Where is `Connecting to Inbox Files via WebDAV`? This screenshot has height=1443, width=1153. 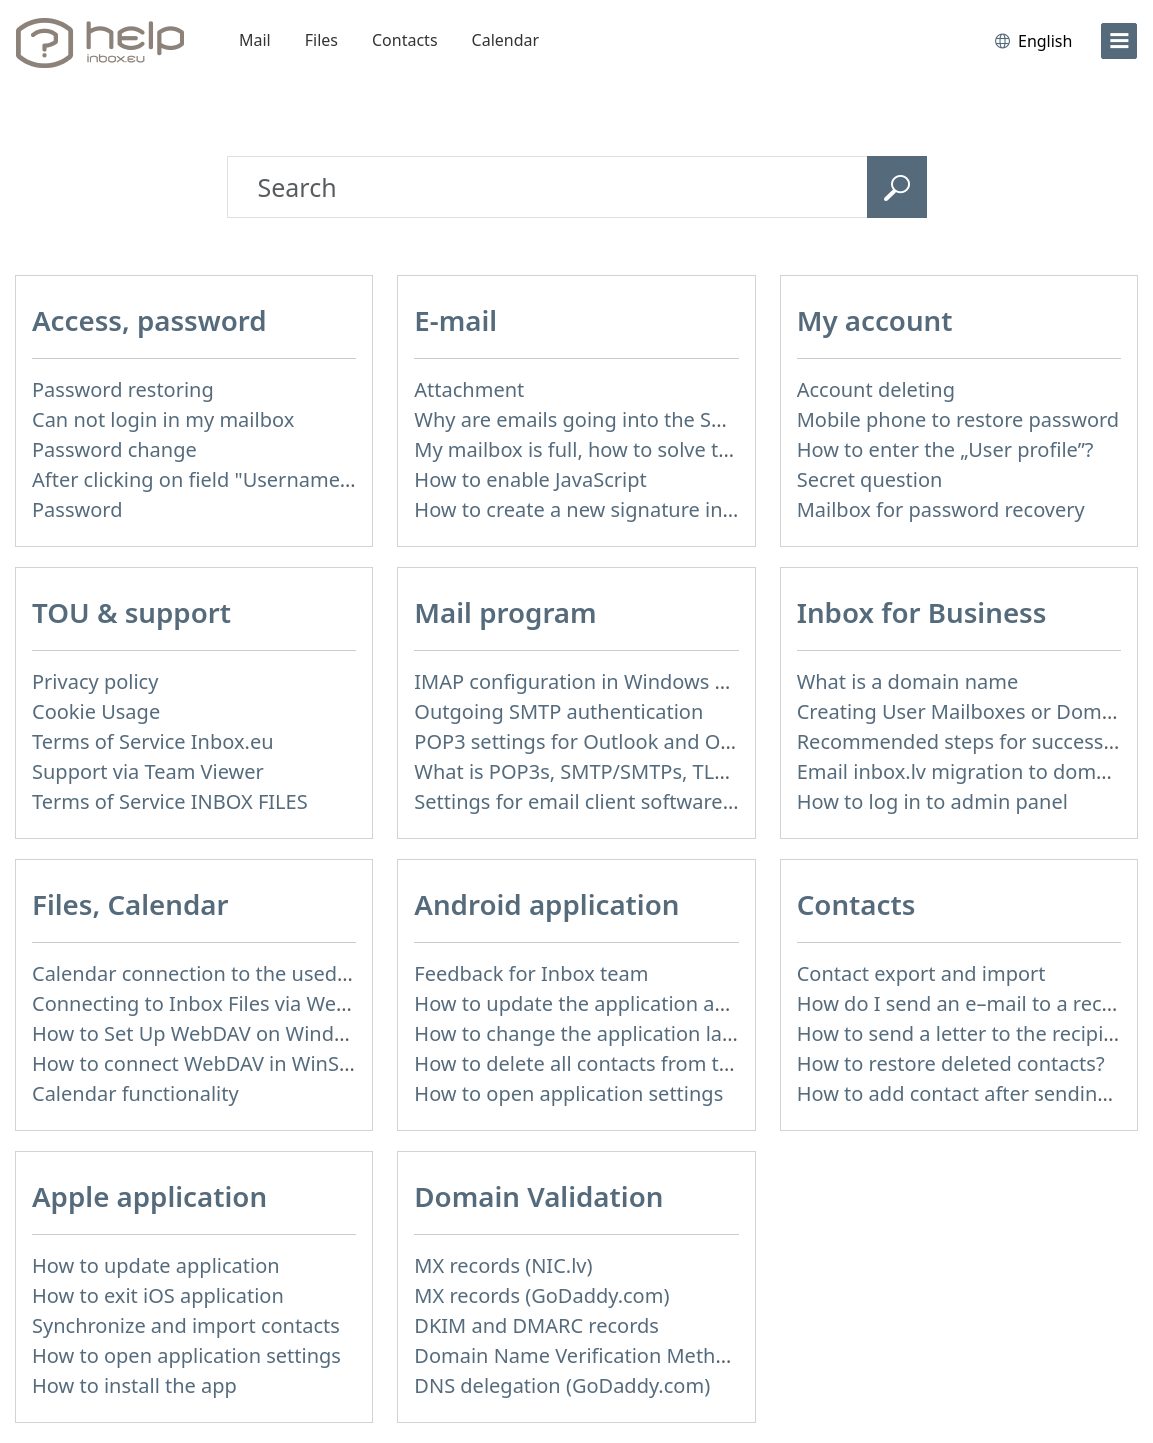
Connecting to Inbox Files via WebDAV is located at coordinates (209, 1003).